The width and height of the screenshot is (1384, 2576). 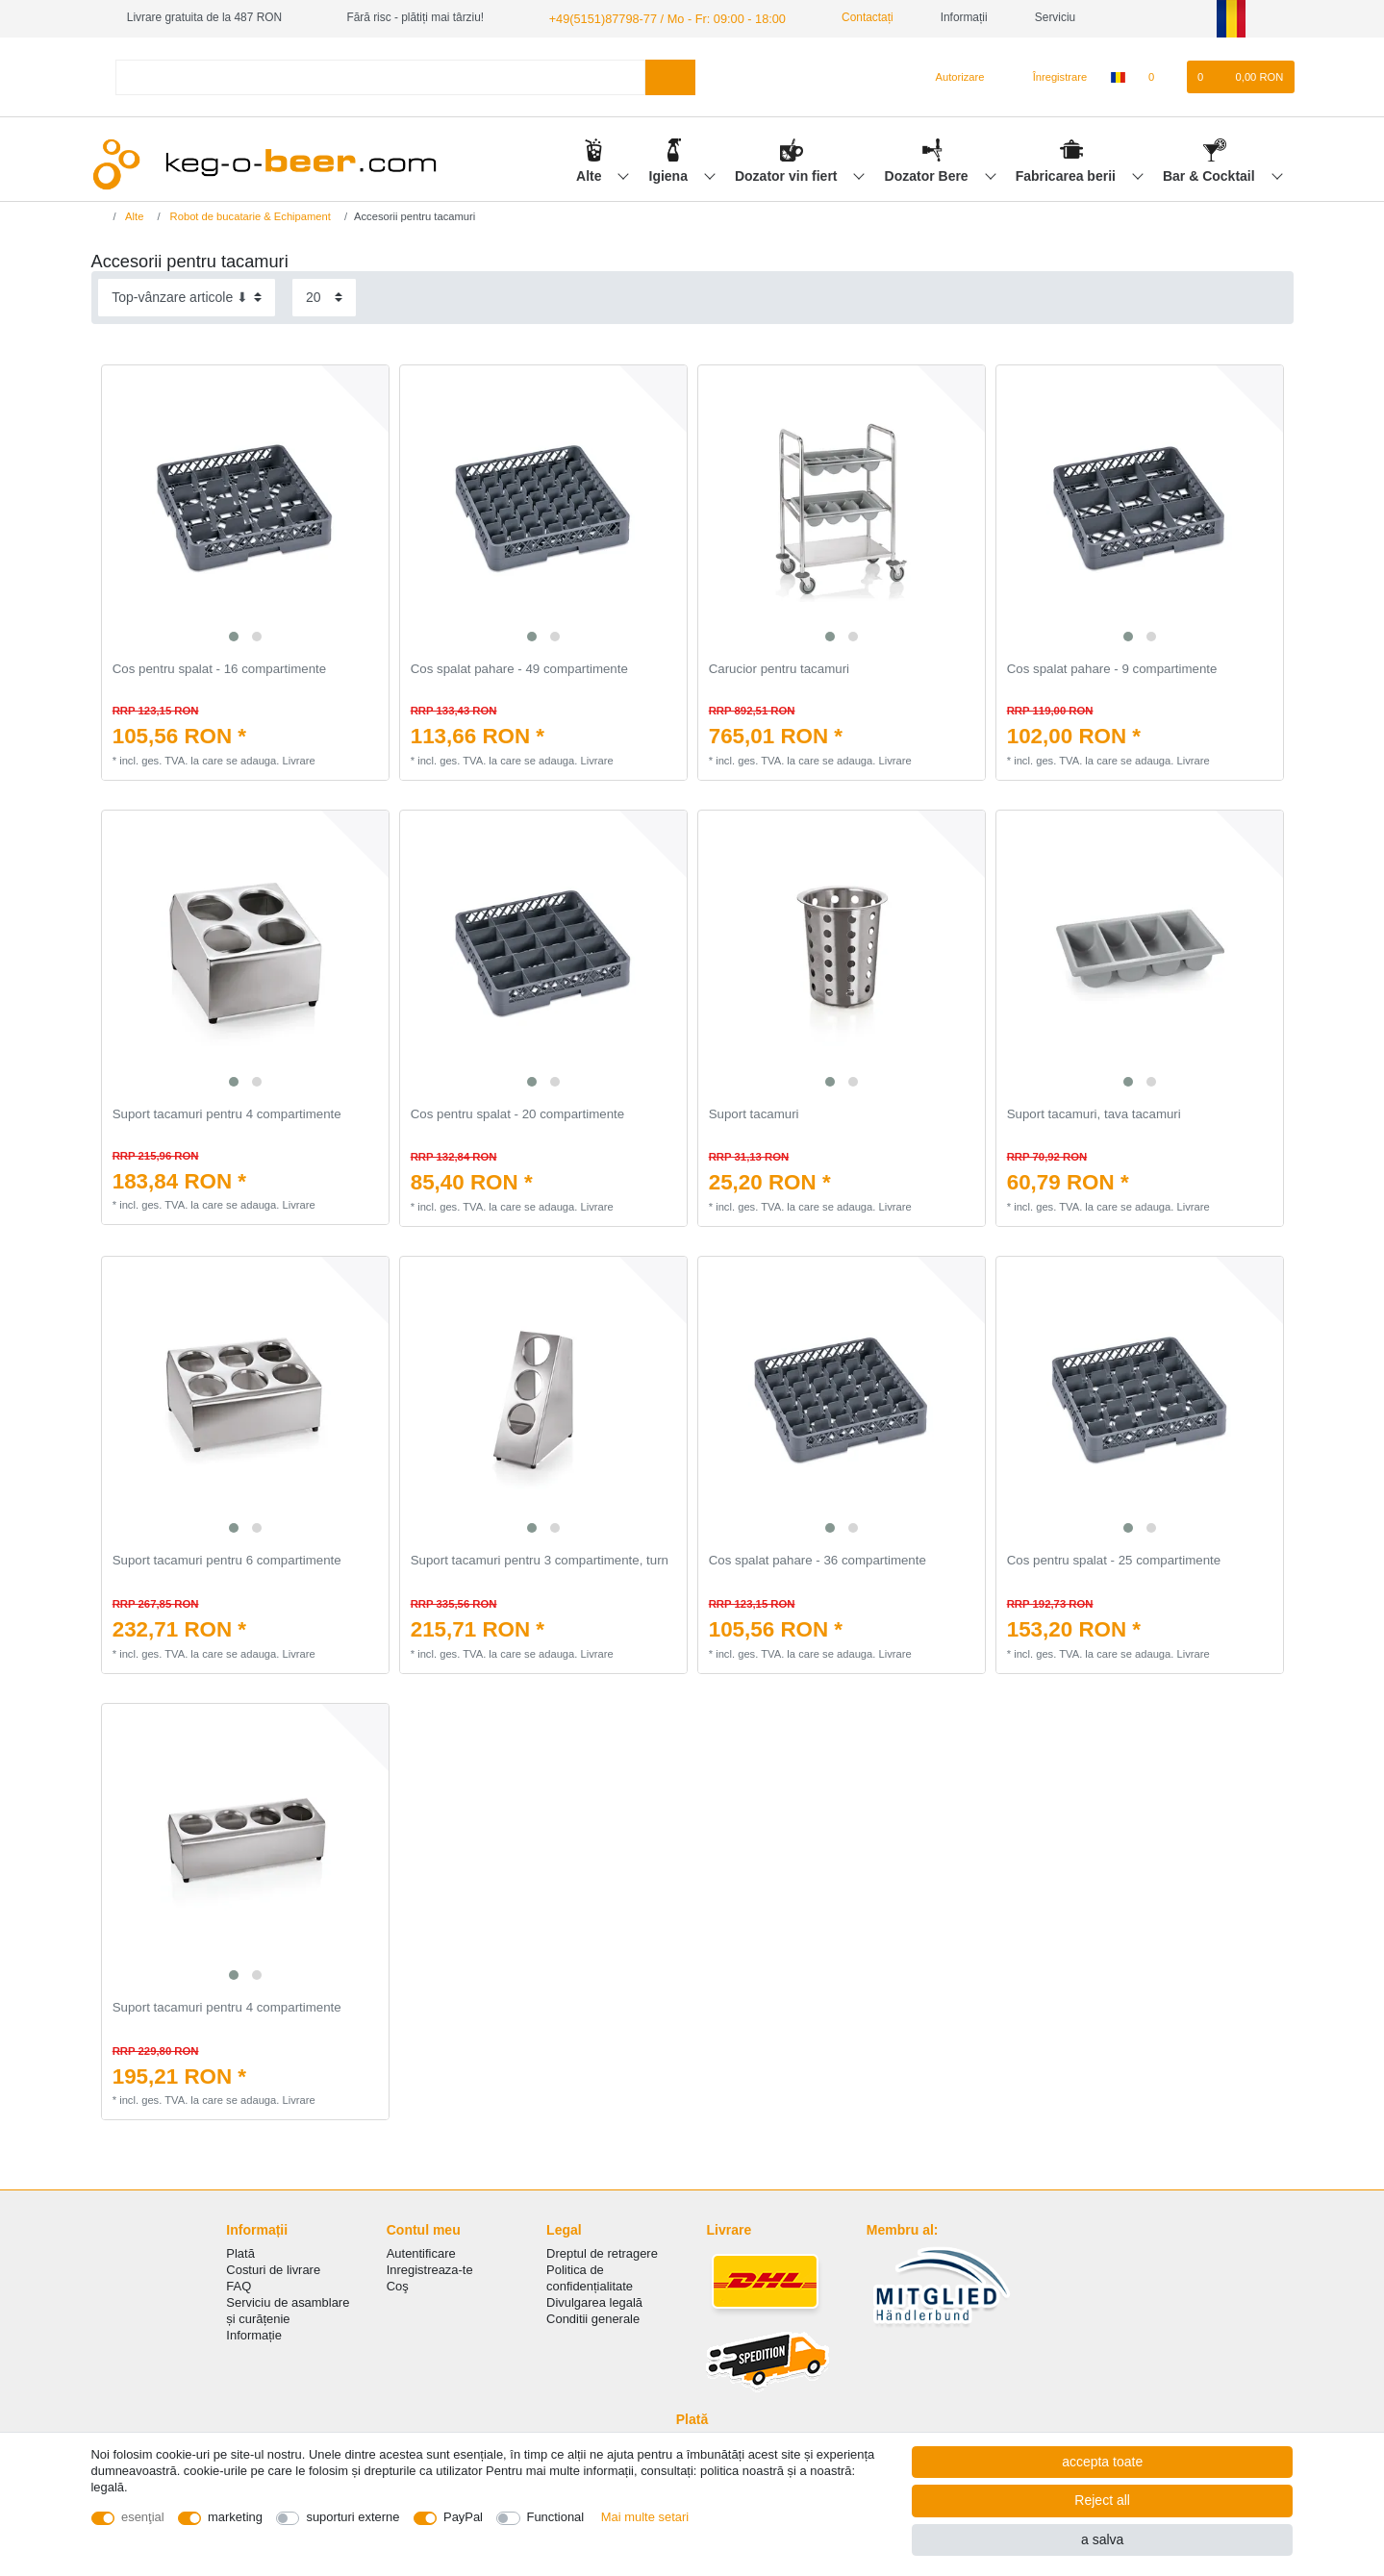 I want to click on Suport tacamuri pentru 6 compartimente, so click(x=227, y=1559).